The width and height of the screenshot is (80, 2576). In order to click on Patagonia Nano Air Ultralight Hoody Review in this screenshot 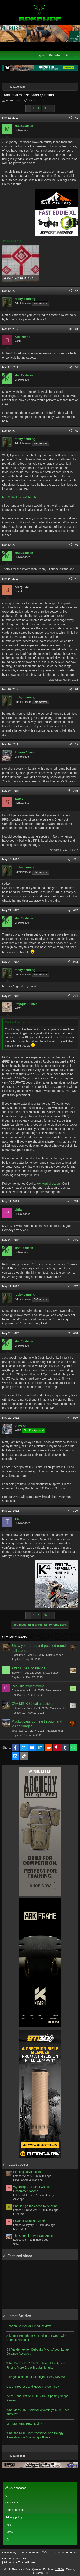, I will do `click(35, 2377)`.